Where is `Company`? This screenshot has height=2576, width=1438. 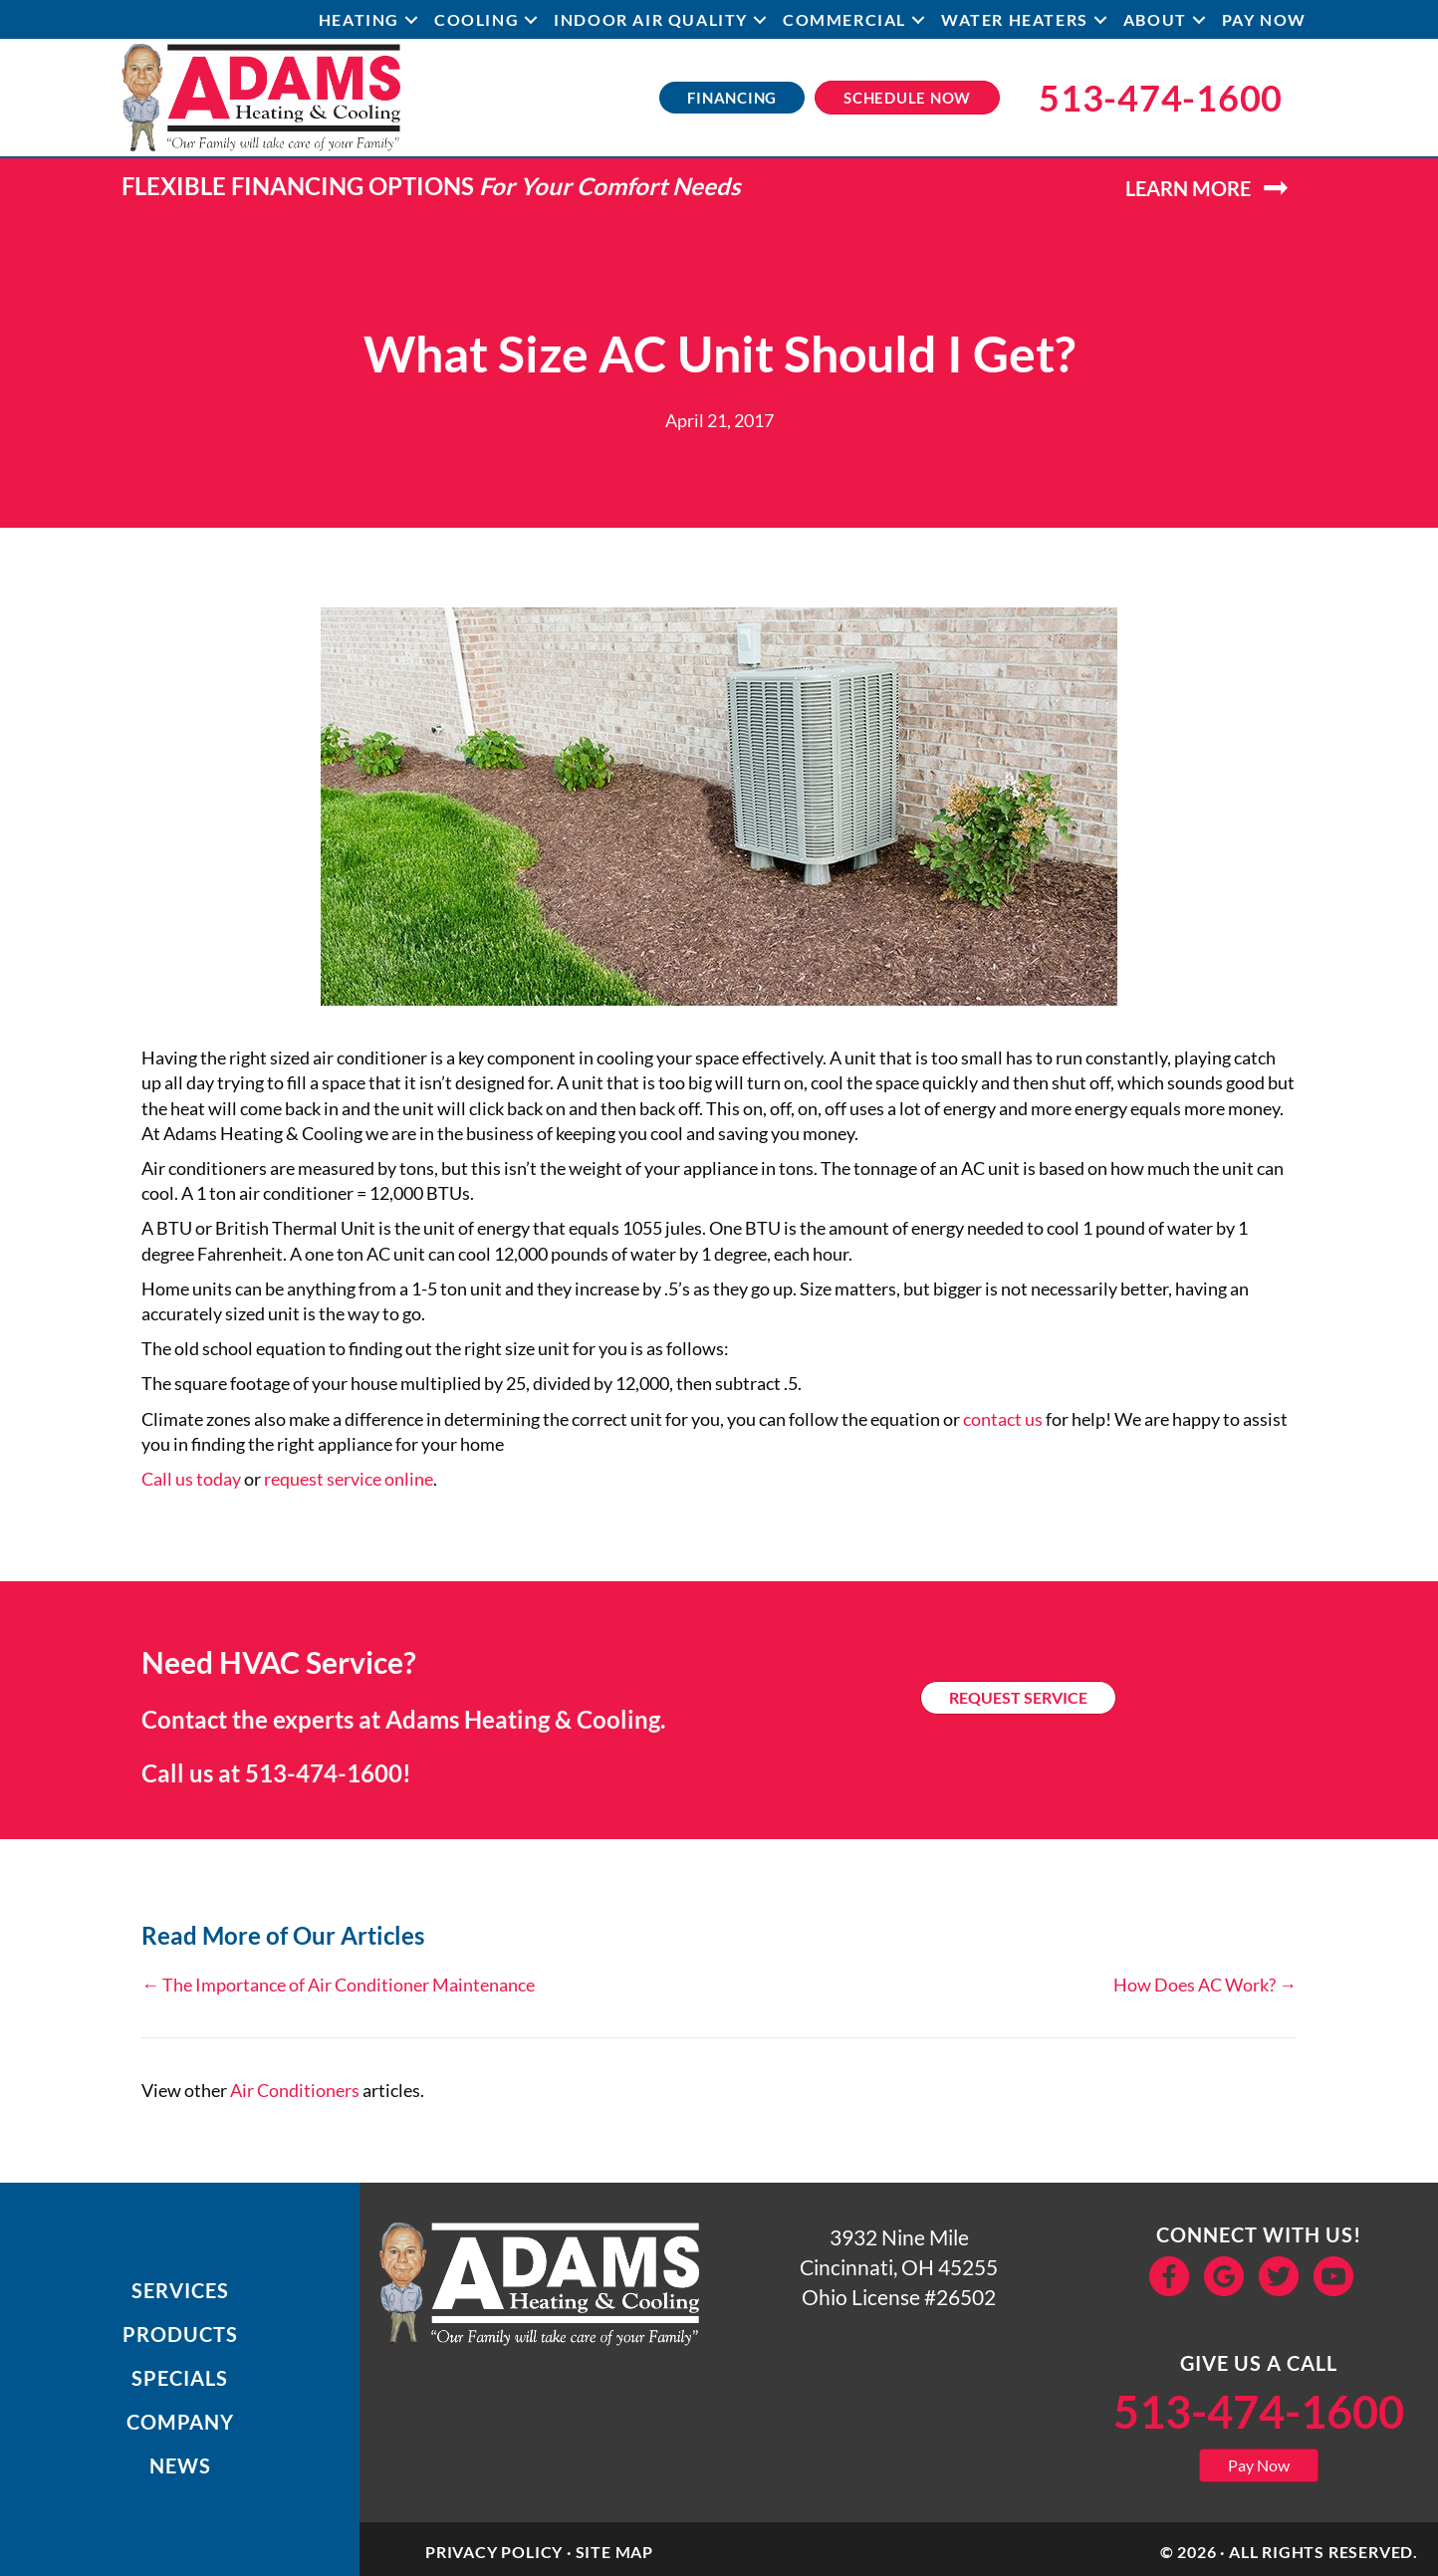 Company is located at coordinates (180, 2422).